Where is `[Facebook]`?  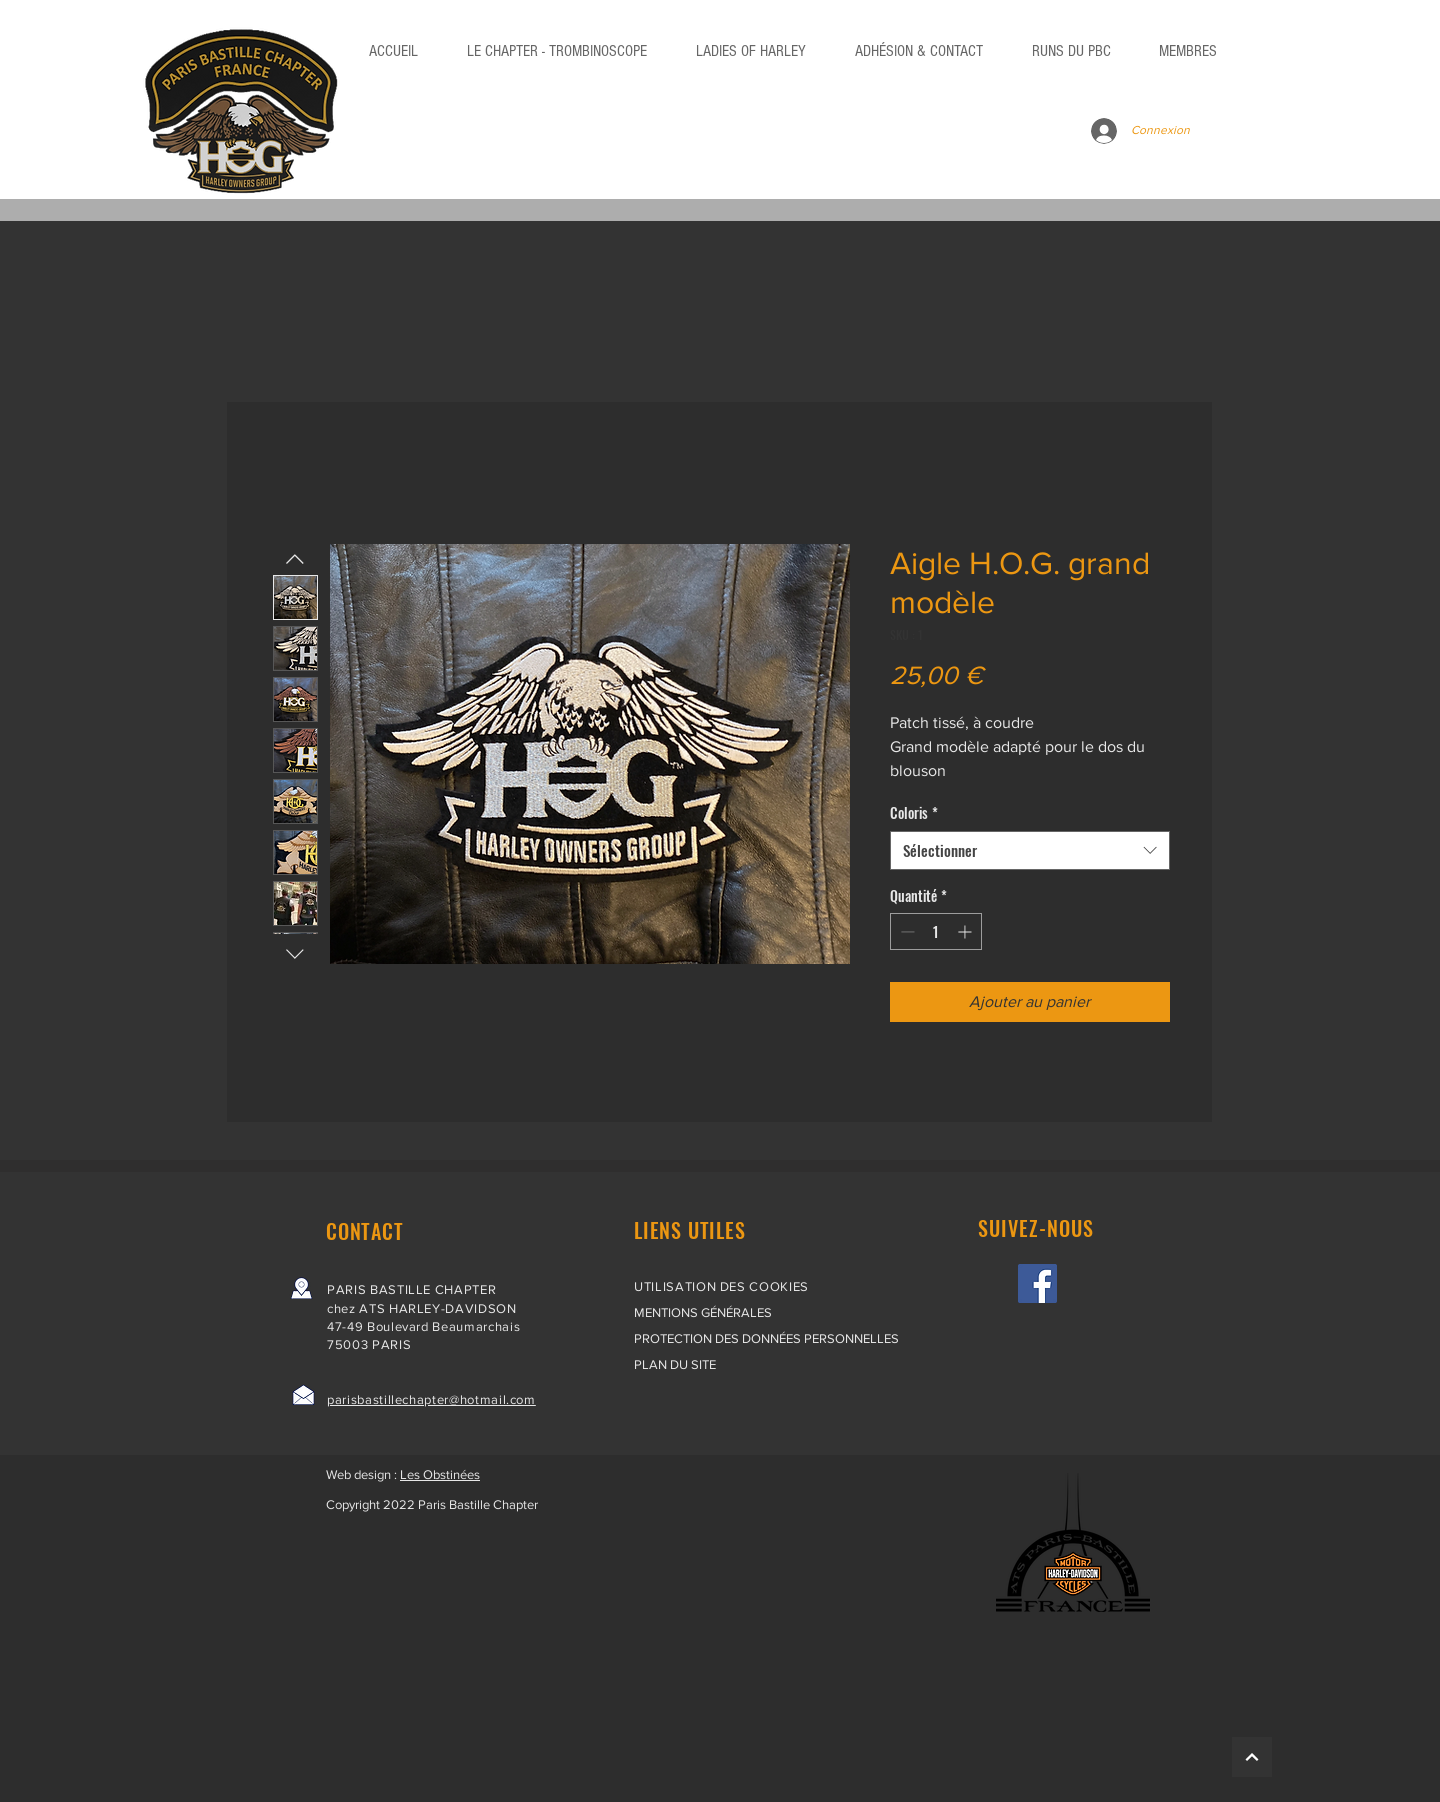 [Facebook] is located at coordinates (1037, 1283).